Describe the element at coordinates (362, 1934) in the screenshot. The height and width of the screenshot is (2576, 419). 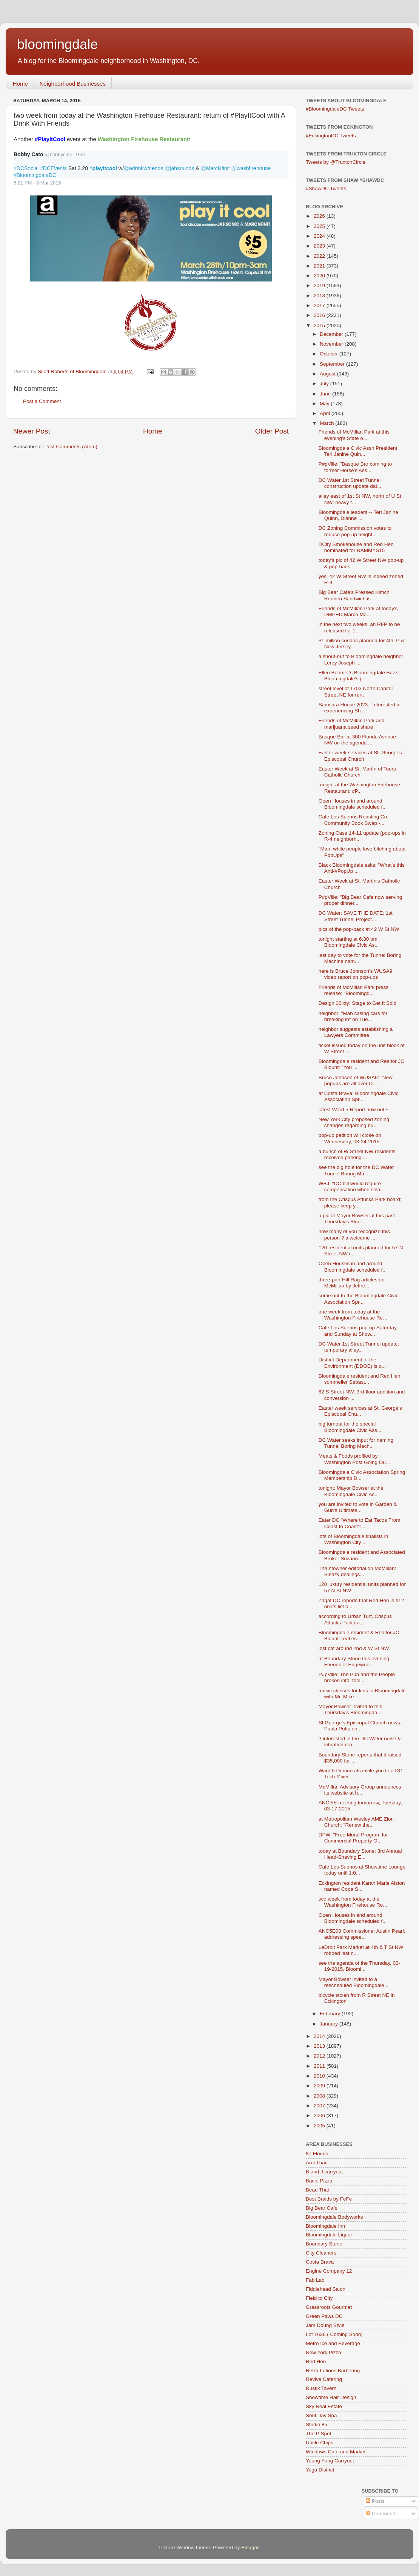
I see `ANC5E08 Commissioner Austin Pearl: addressing spee...` at that location.